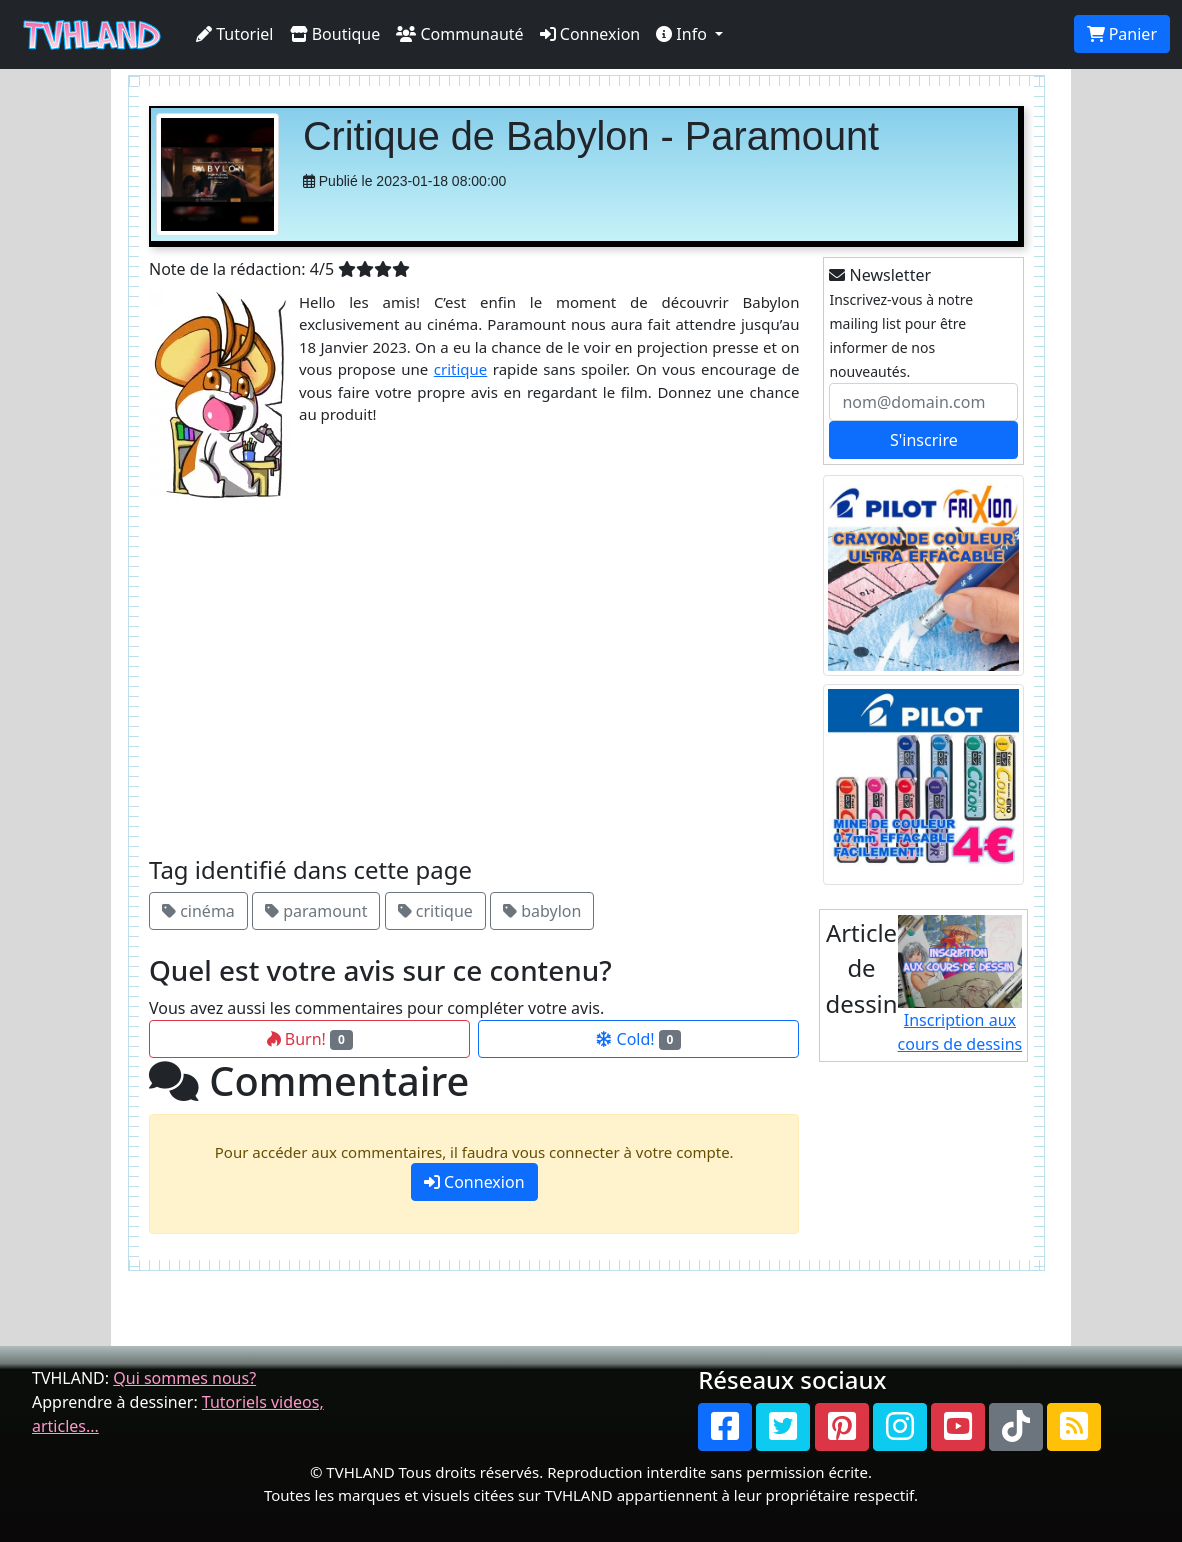  I want to click on babylon, so click(542, 911).